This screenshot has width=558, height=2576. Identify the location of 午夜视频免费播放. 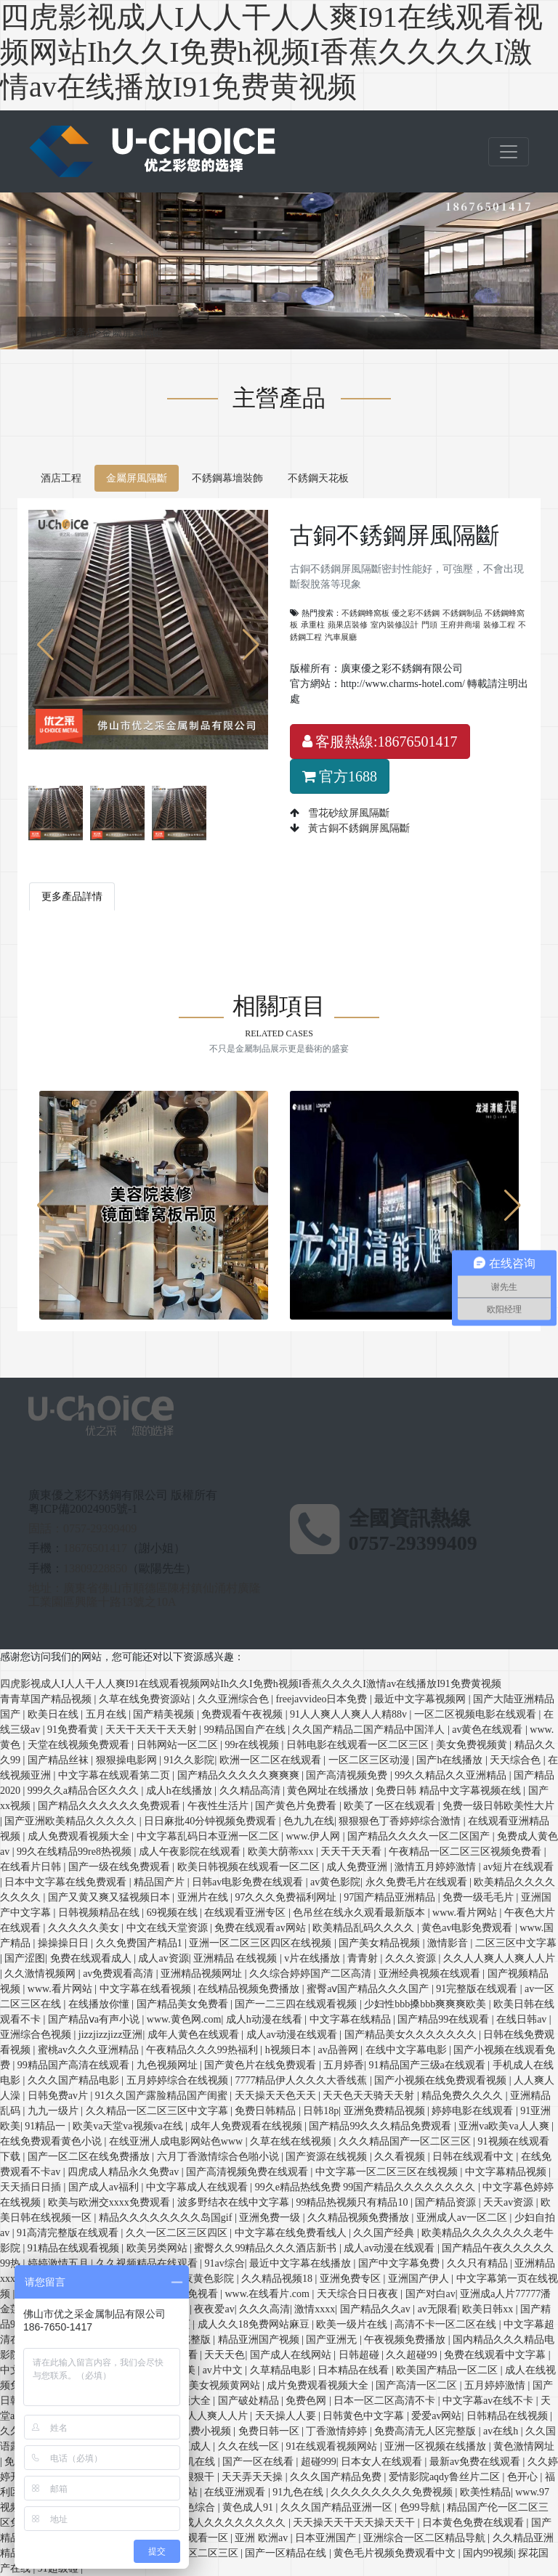
(406, 2339).